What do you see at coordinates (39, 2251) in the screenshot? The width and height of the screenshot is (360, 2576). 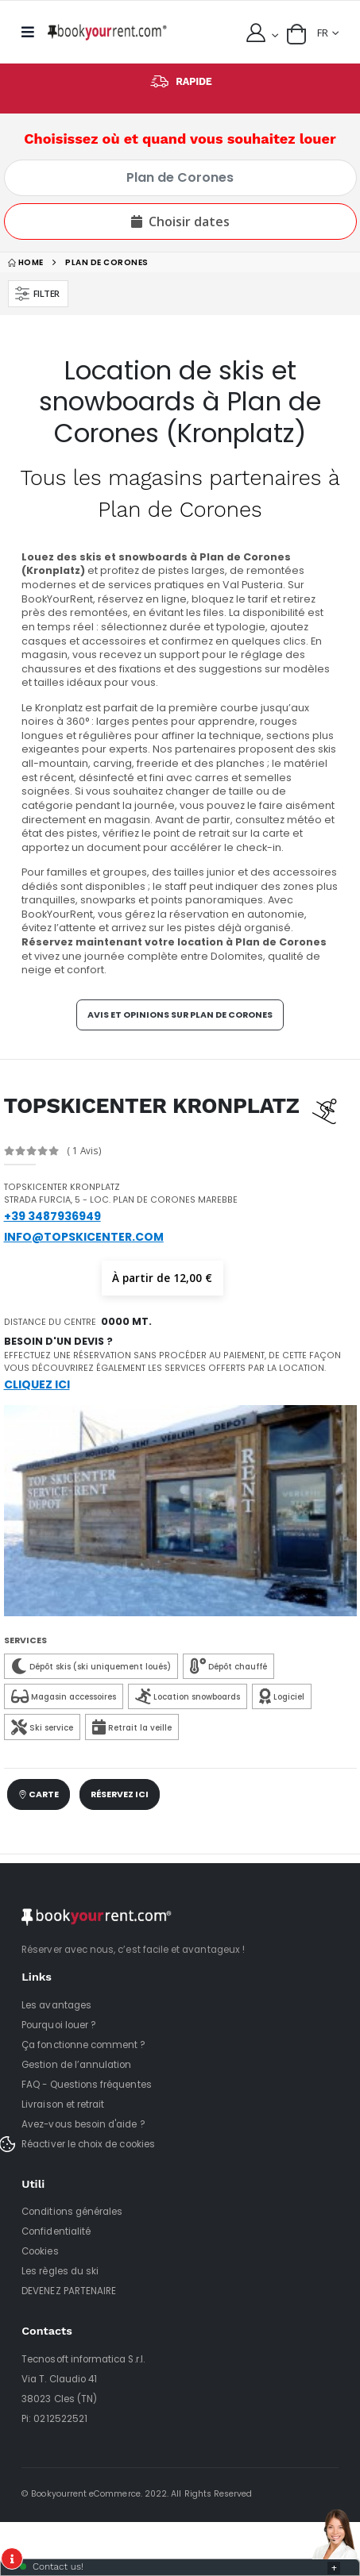 I see `Cookies` at bounding box center [39, 2251].